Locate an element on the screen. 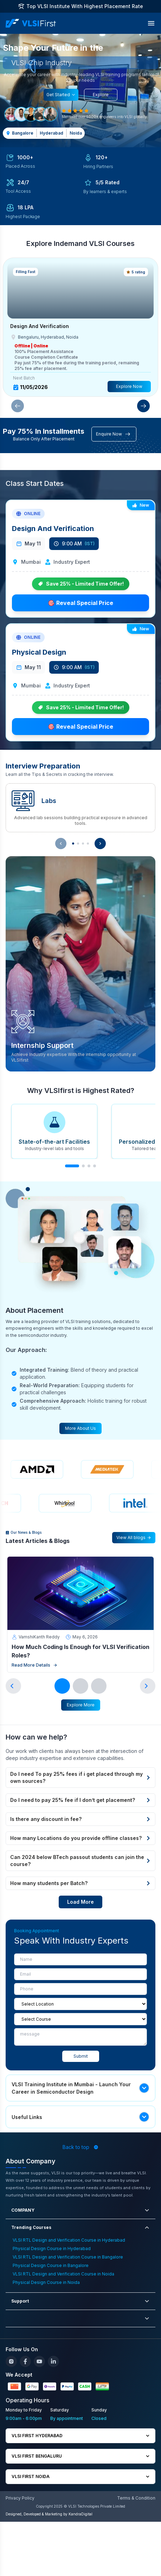 Image resolution: width=161 pixels, height=2576 pixels. [Previous slide] is located at coordinates (13, 1686).